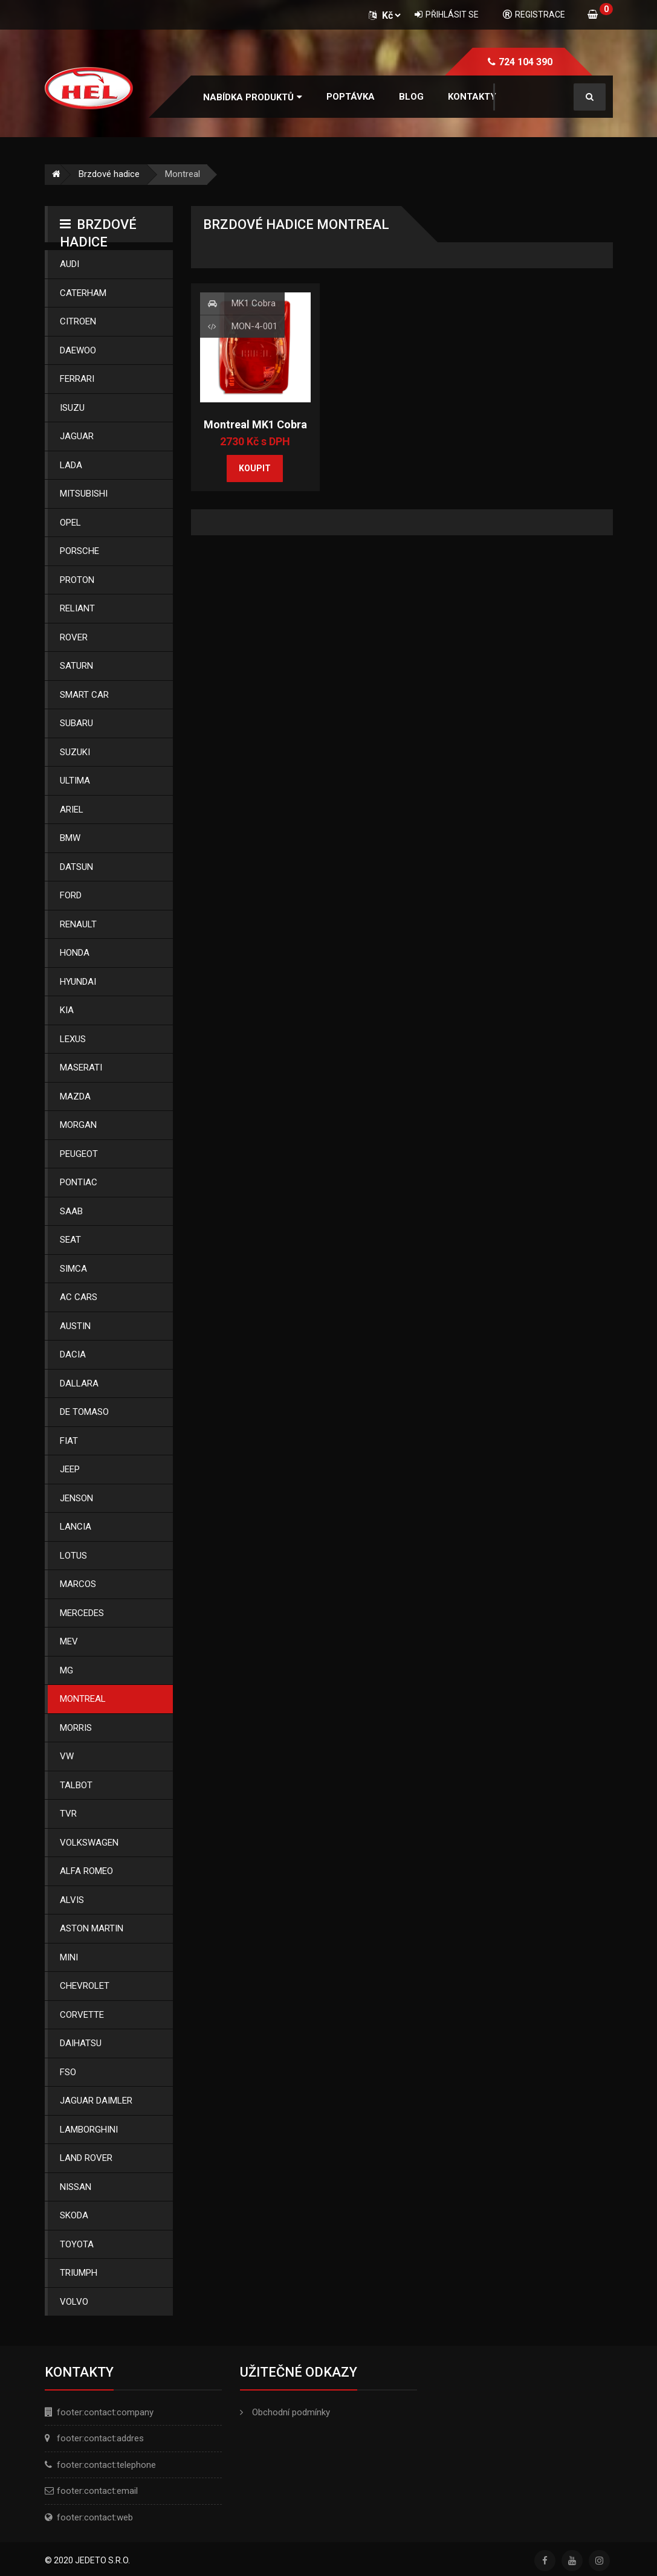 This screenshot has height=2576, width=657. Describe the element at coordinates (83, 293) in the screenshot. I see `Caterham` at that location.